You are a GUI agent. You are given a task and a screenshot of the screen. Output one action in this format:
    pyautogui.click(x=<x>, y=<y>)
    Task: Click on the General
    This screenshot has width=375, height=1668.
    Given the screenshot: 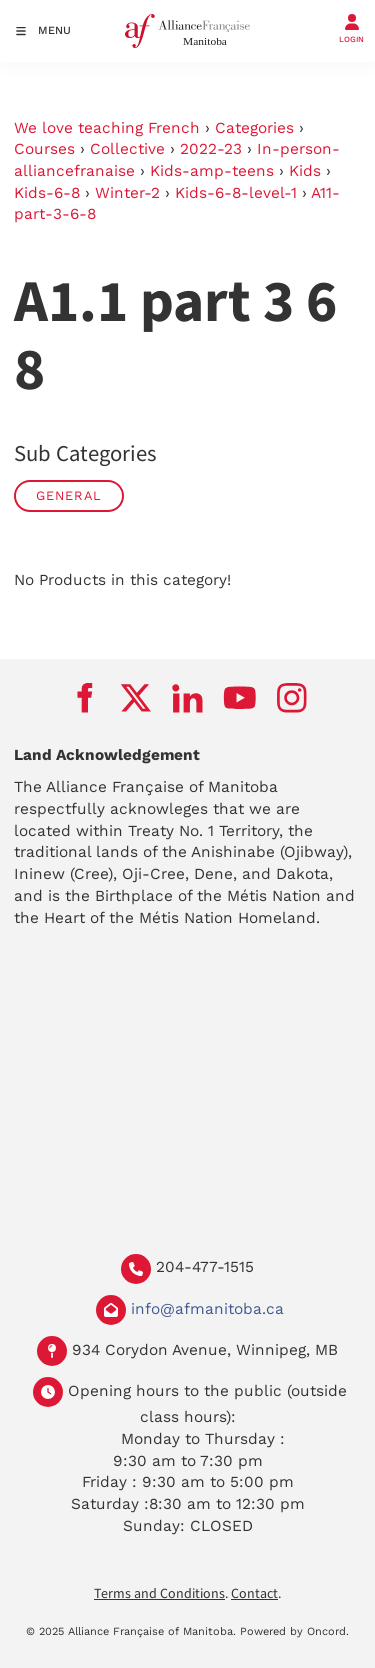 What is the action you would take?
    pyautogui.click(x=69, y=495)
    